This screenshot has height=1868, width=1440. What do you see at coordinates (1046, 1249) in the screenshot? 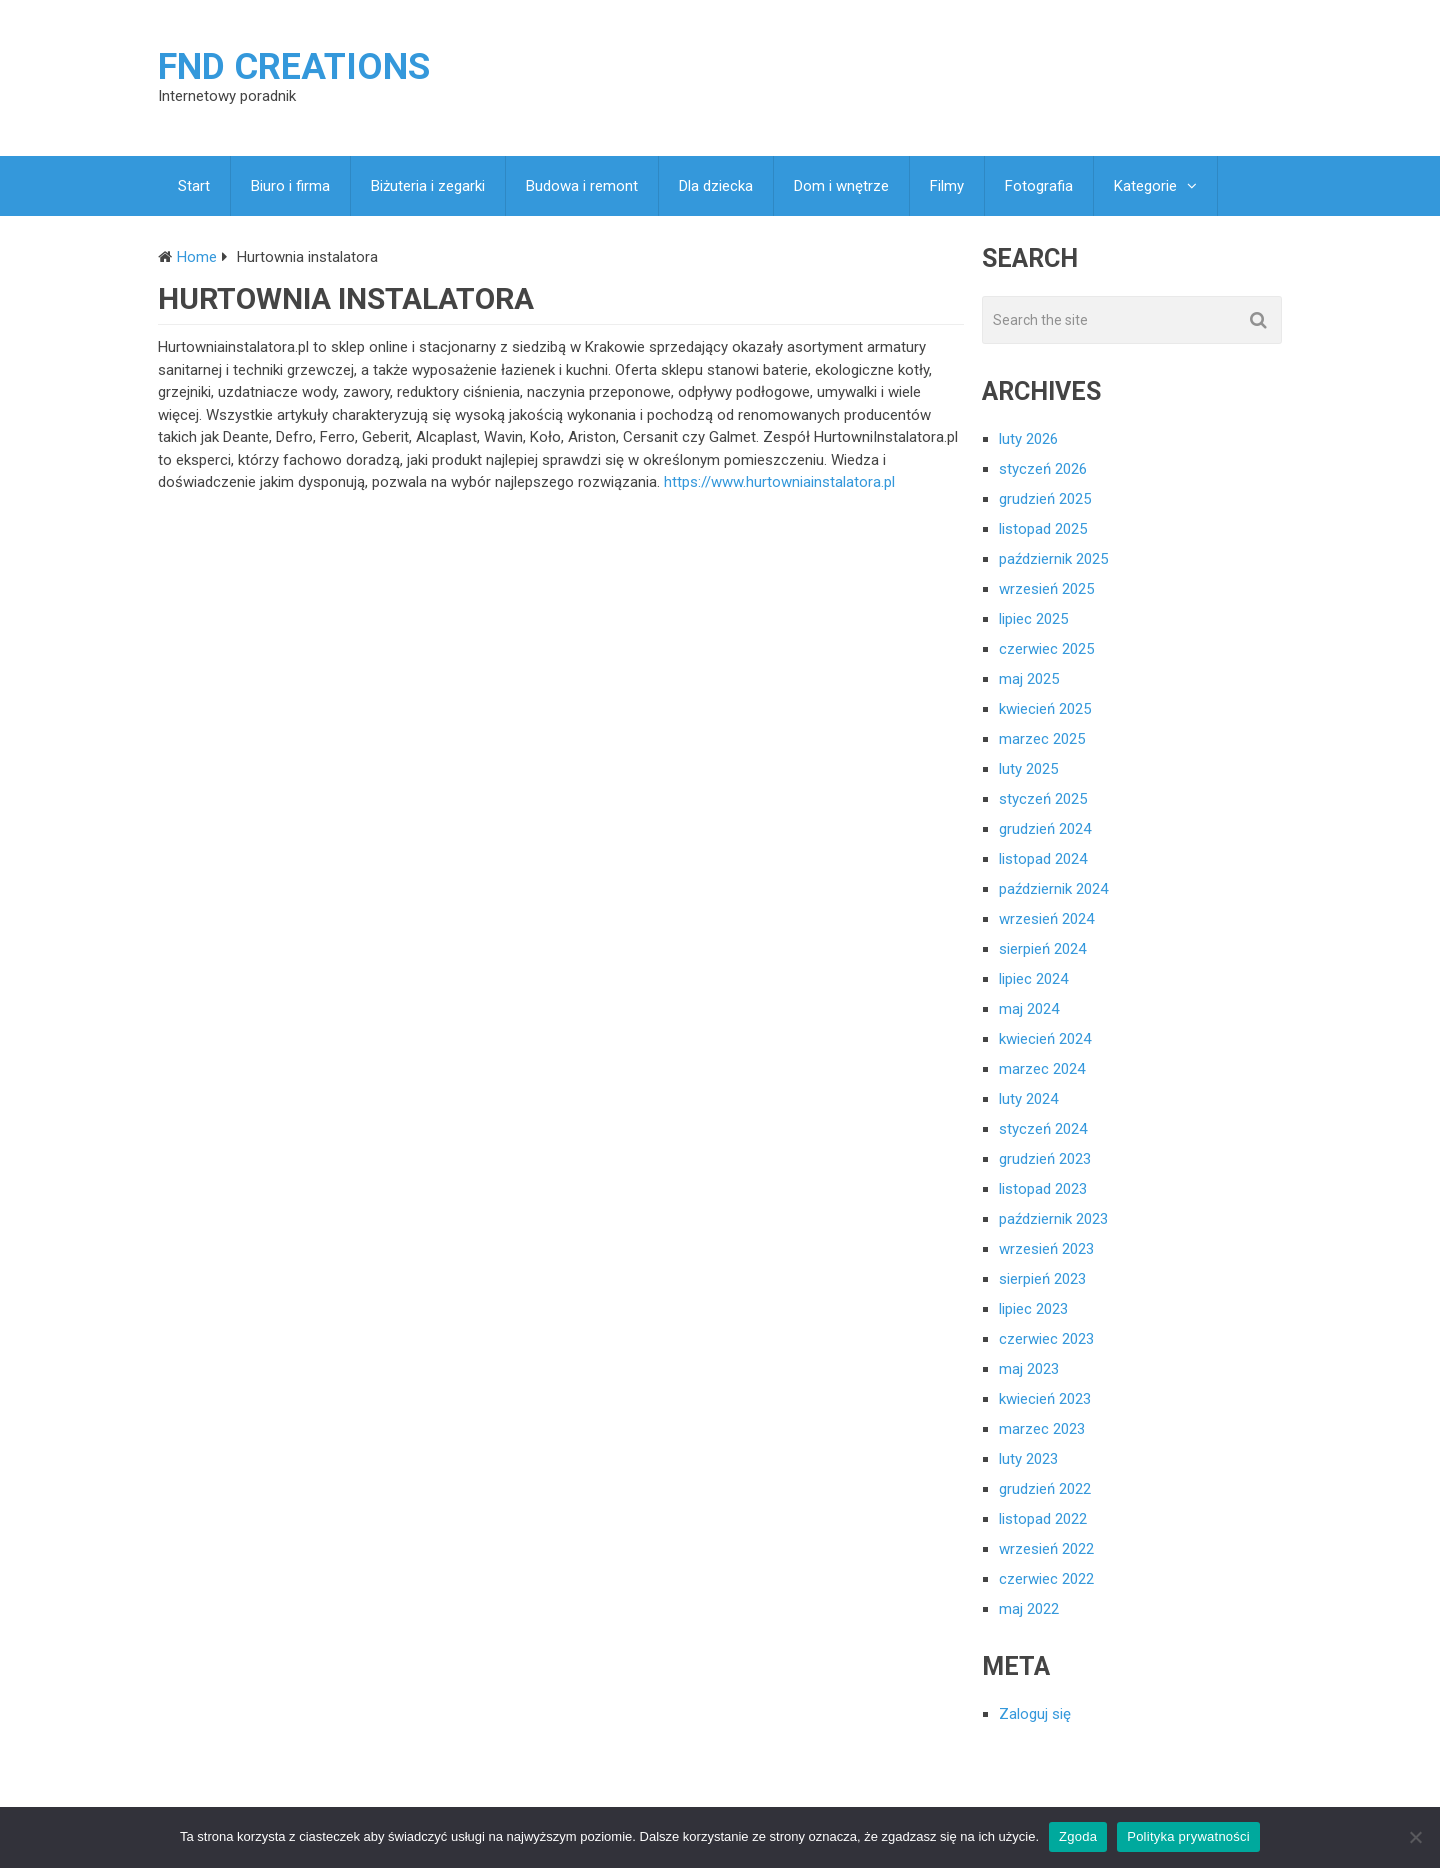
I see `wrzesień 2023` at bounding box center [1046, 1249].